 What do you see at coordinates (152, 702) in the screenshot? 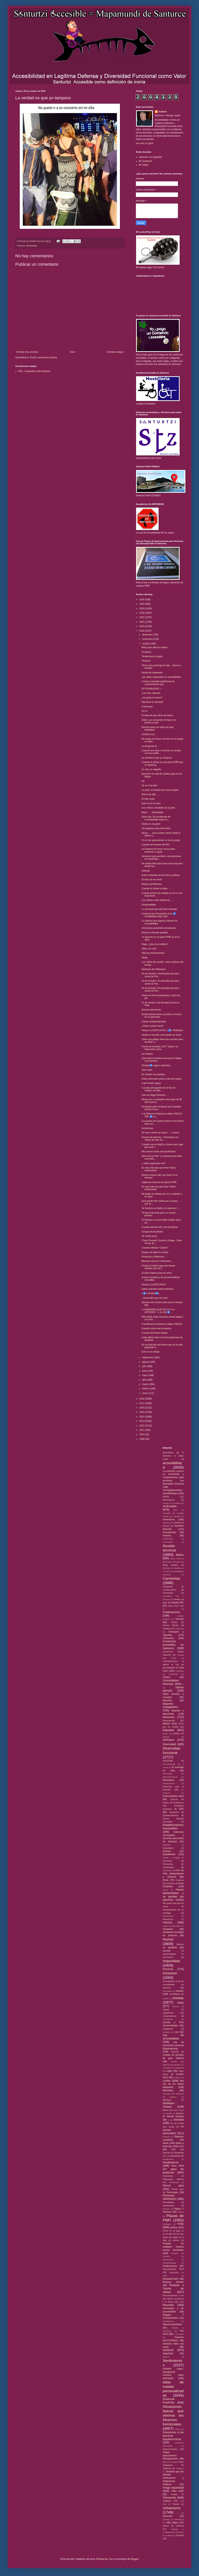
I see `Recortes en Sanidad` at bounding box center [152, 702].